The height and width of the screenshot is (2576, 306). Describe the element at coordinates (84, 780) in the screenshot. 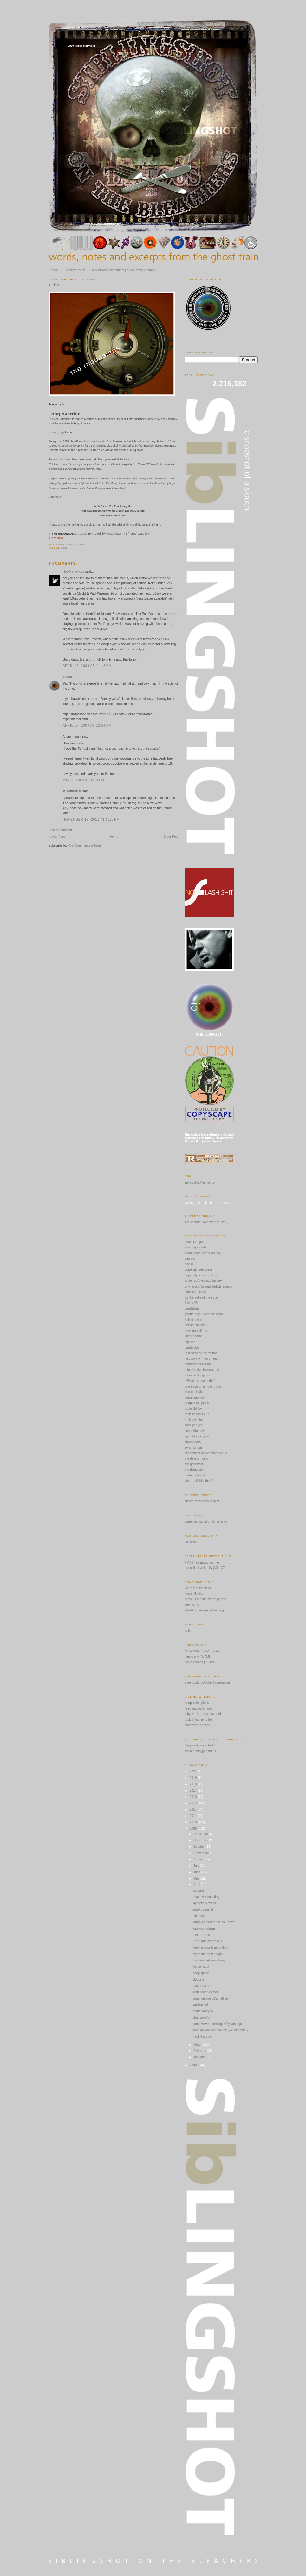

I see `May 3, 2009 at 4:13 PM` at that location.